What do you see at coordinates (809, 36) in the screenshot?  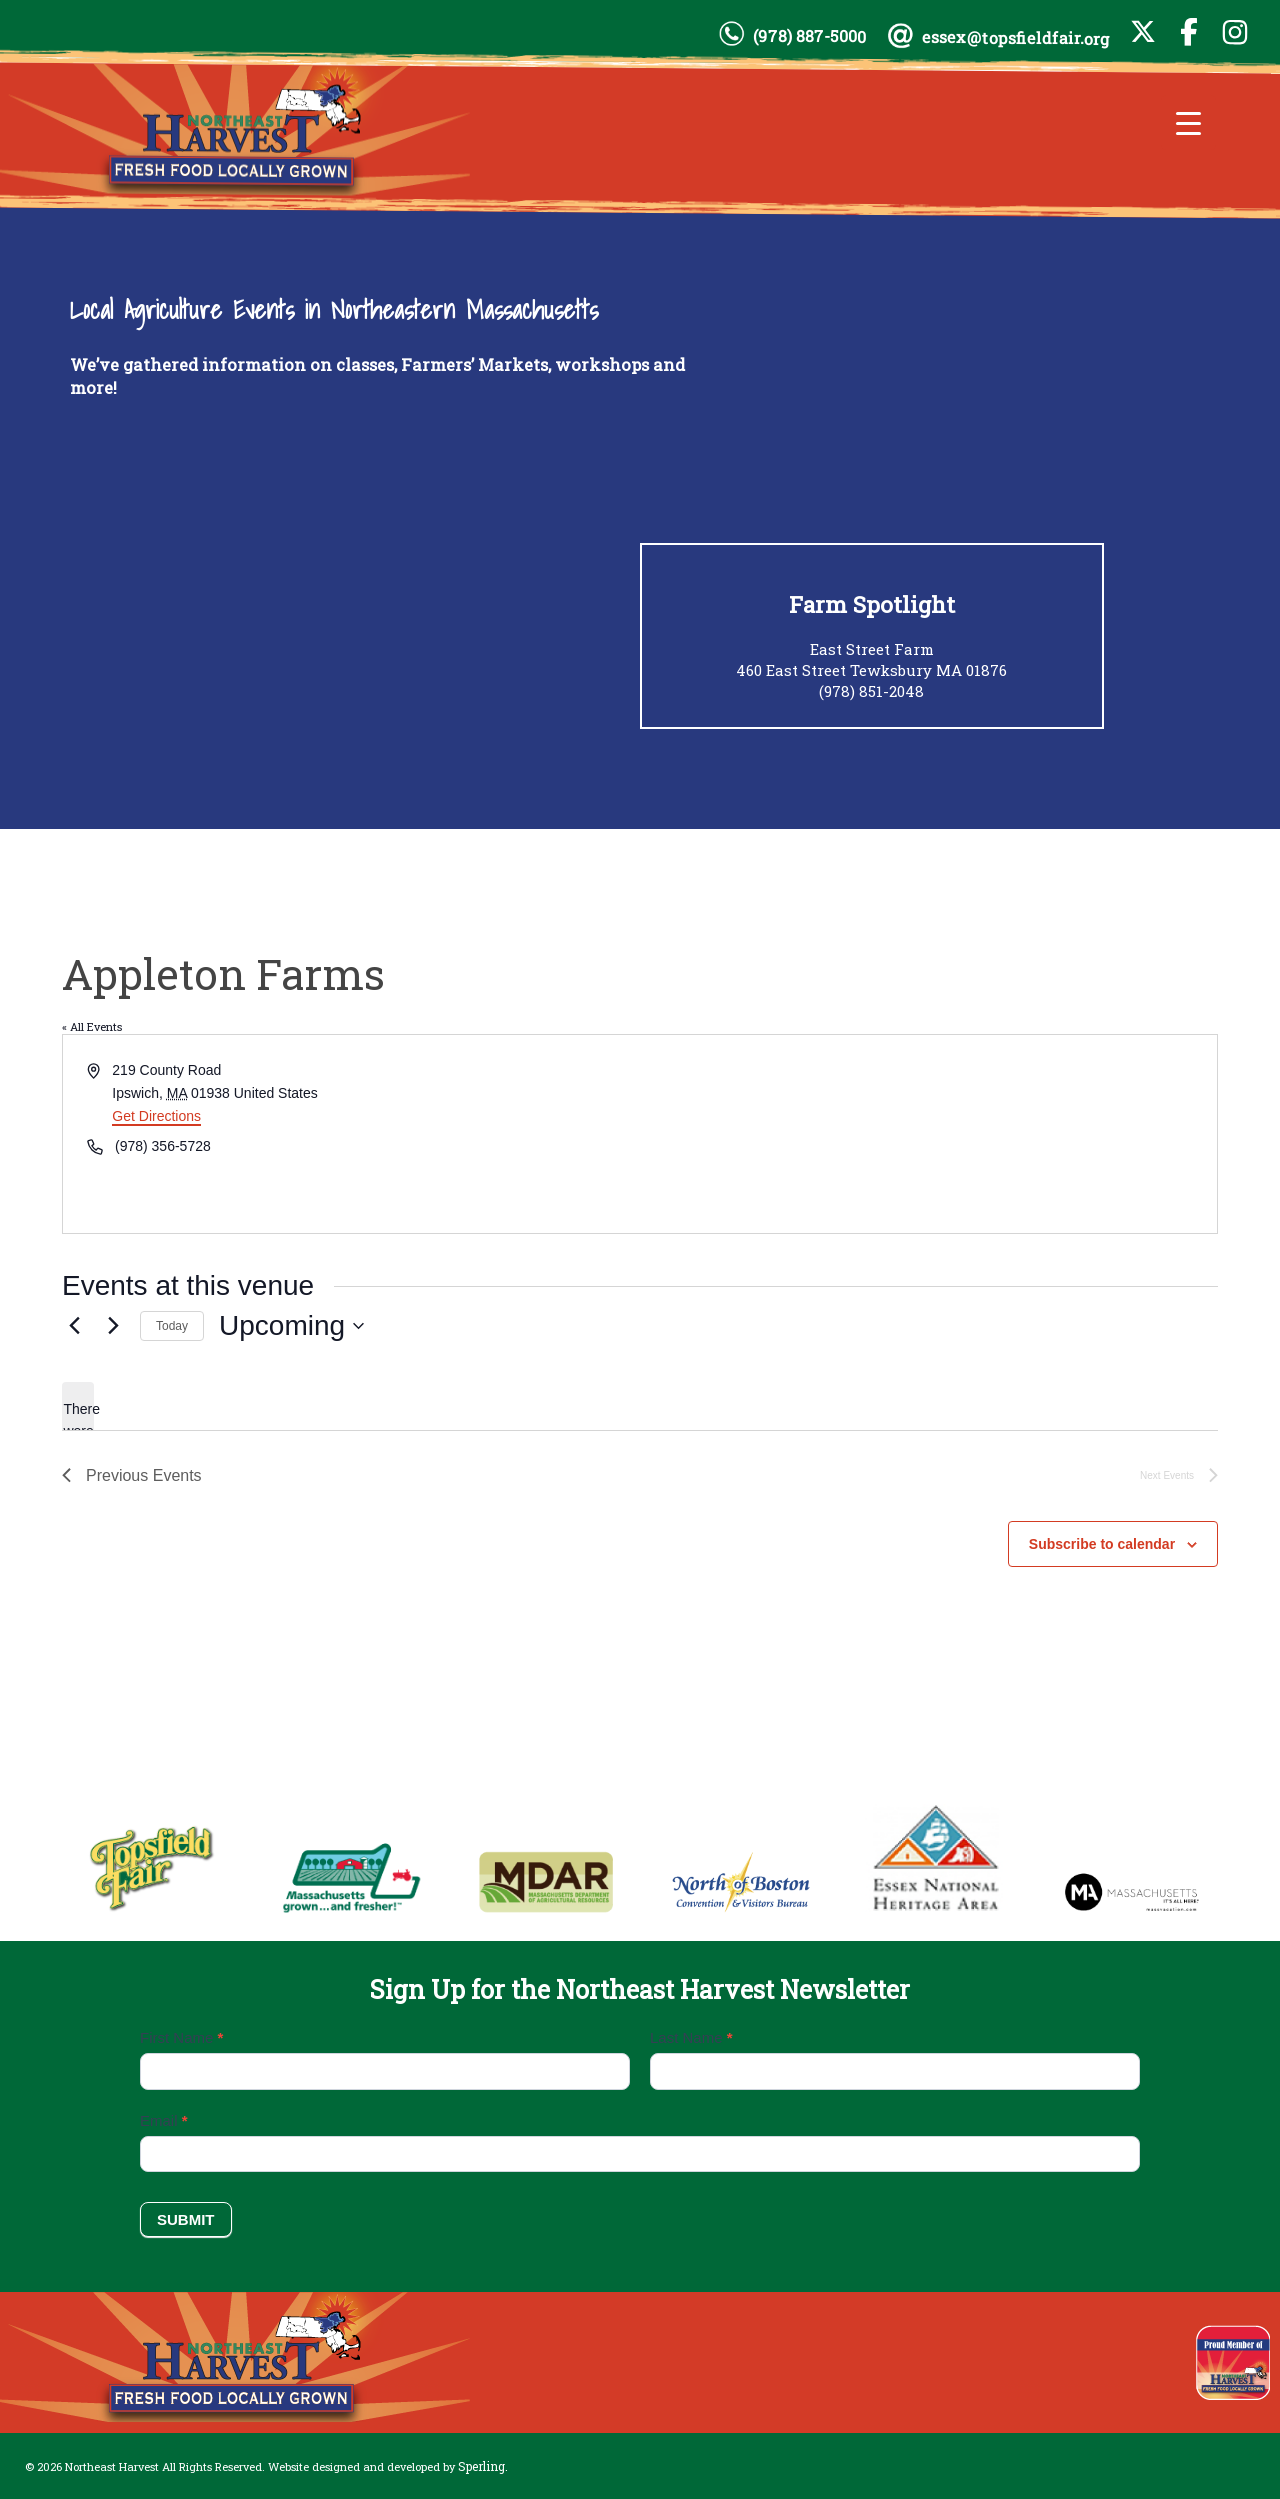 I see `(978) 887-5000` at bounding box center [809, 36].